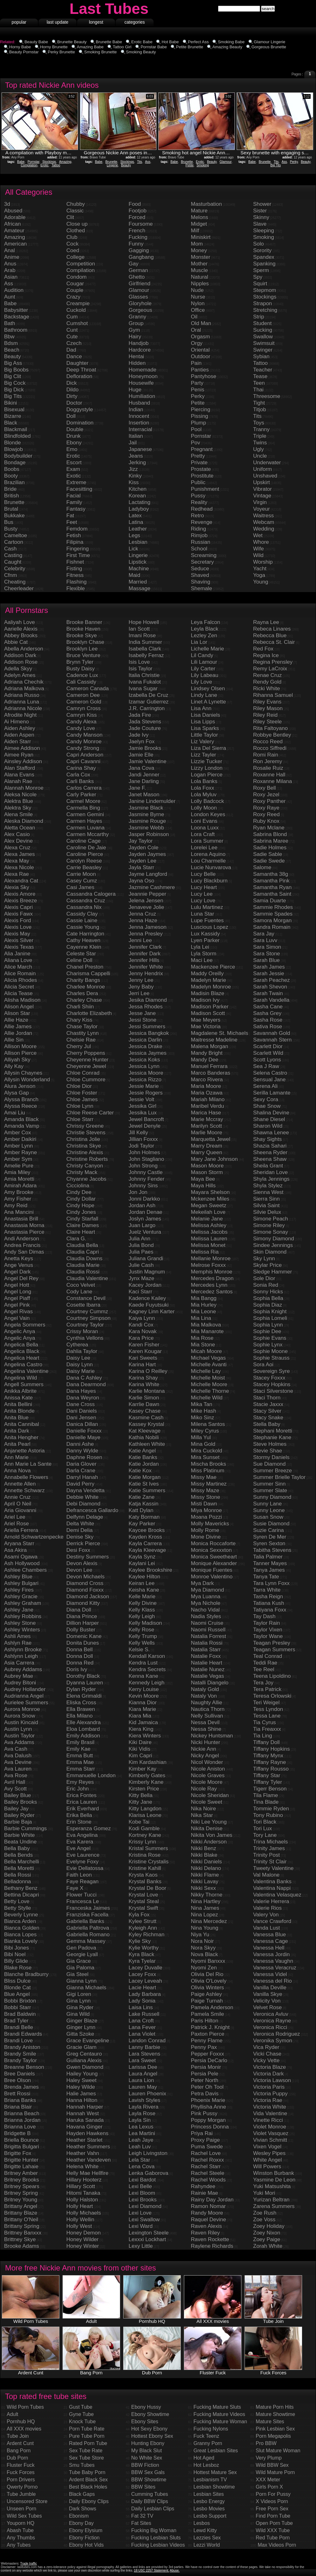  What do you see at coordinates (206, 1603) in the screenshot?
I see `Mya Nichole` at bounding box center [206, 1603].